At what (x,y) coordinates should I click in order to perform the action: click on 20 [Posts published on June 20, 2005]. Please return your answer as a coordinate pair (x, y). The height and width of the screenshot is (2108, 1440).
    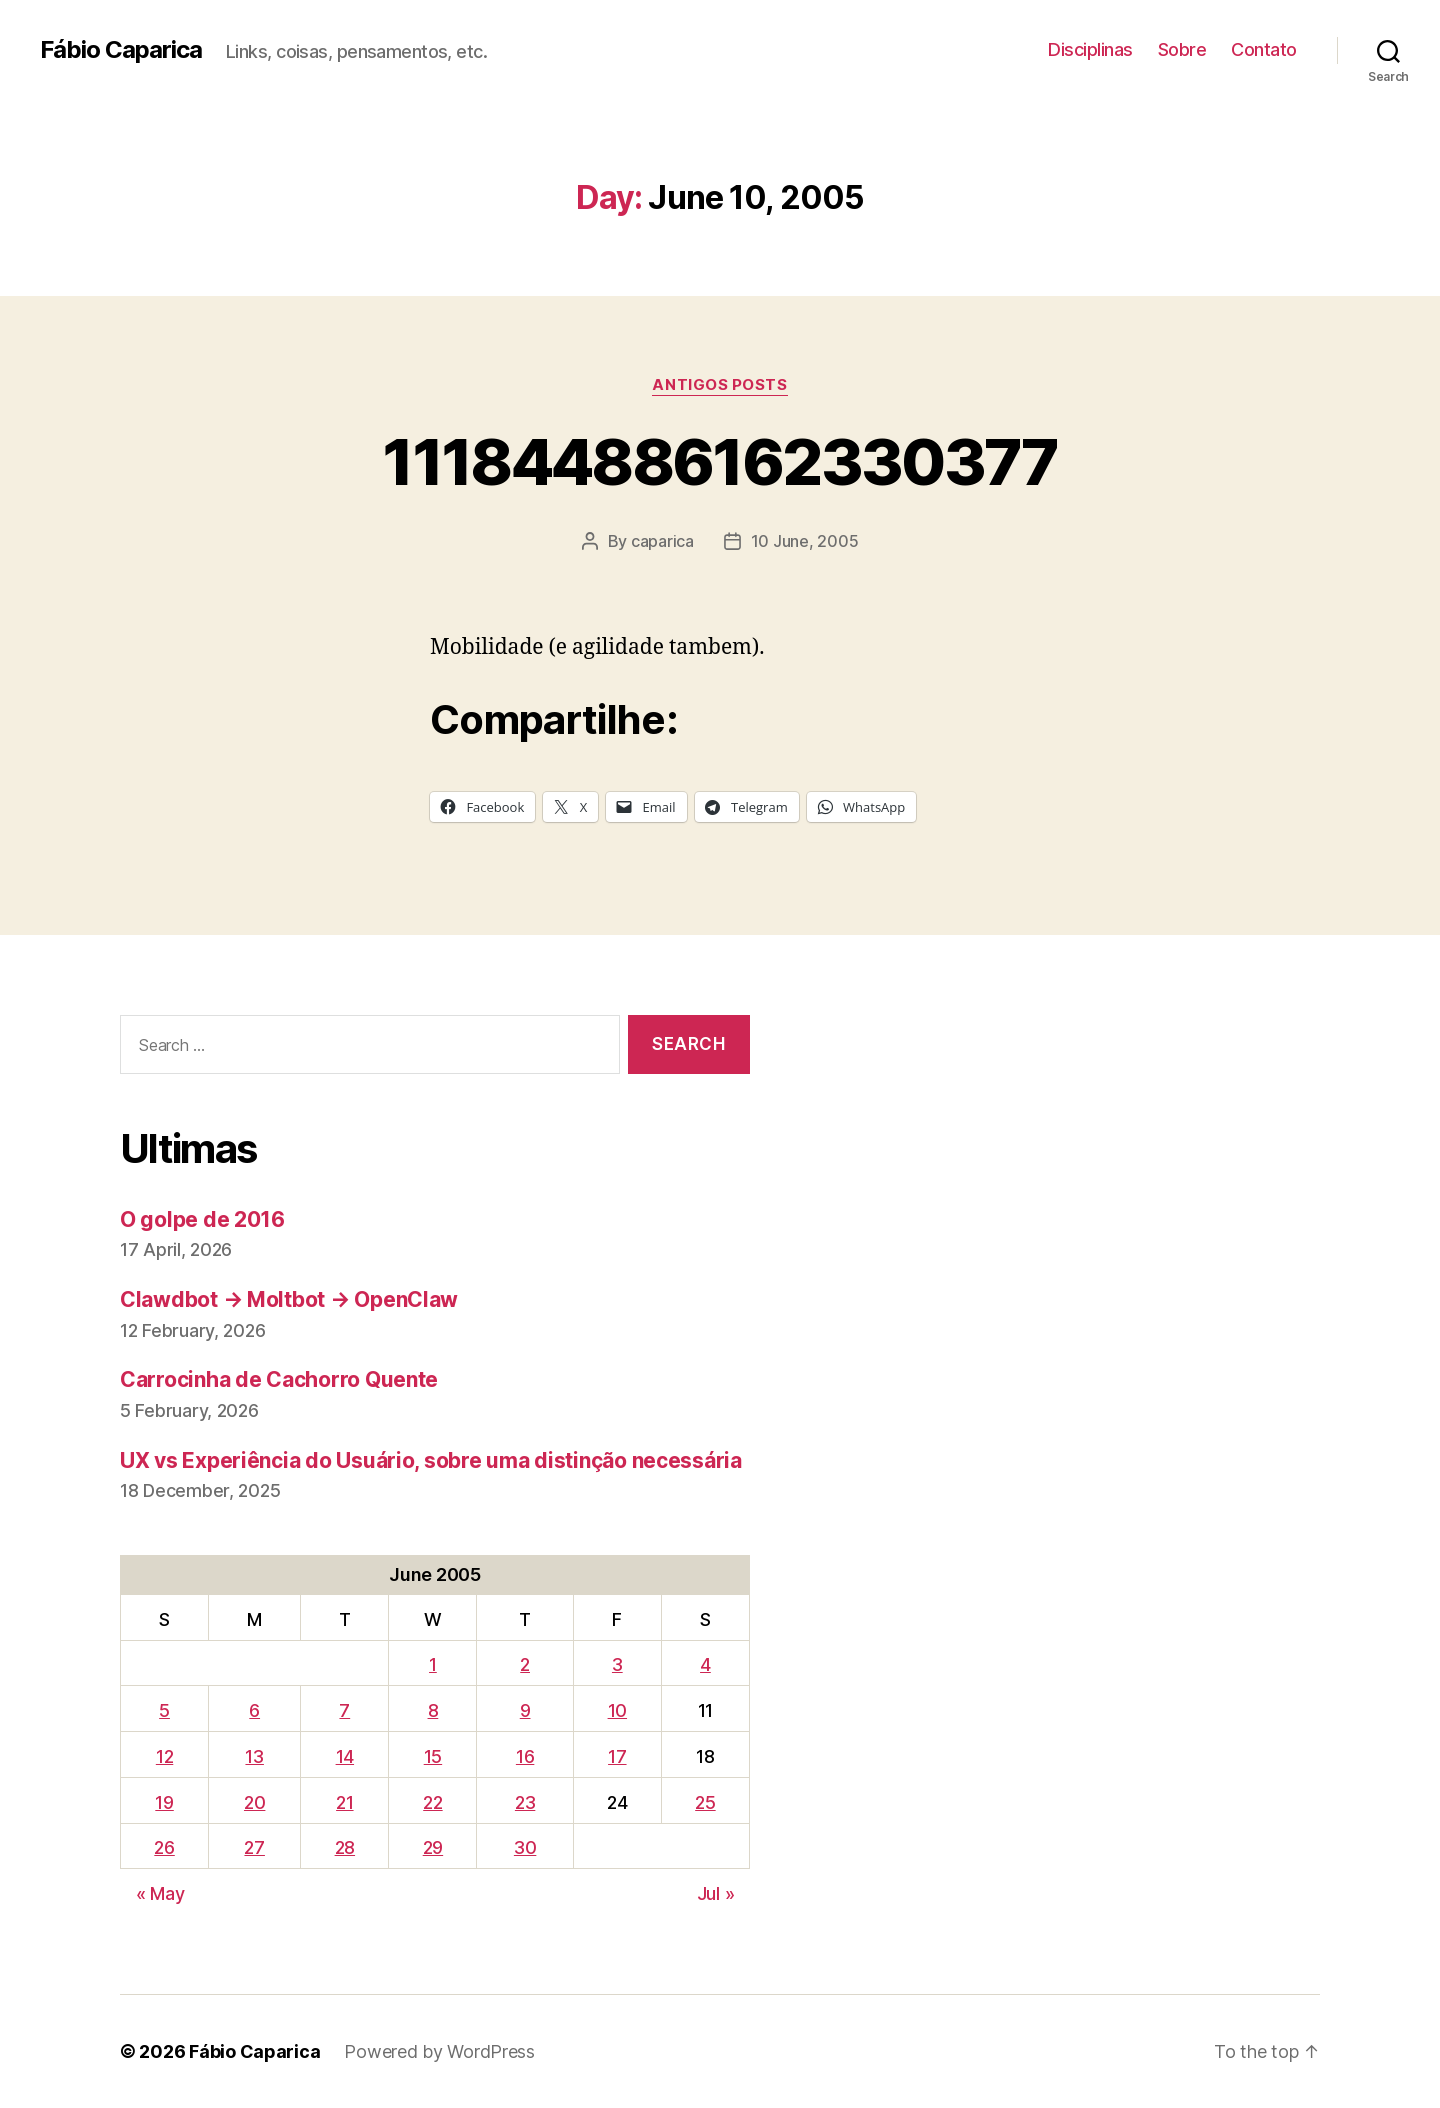
    Looking at the image, I should click on (254, 1802).